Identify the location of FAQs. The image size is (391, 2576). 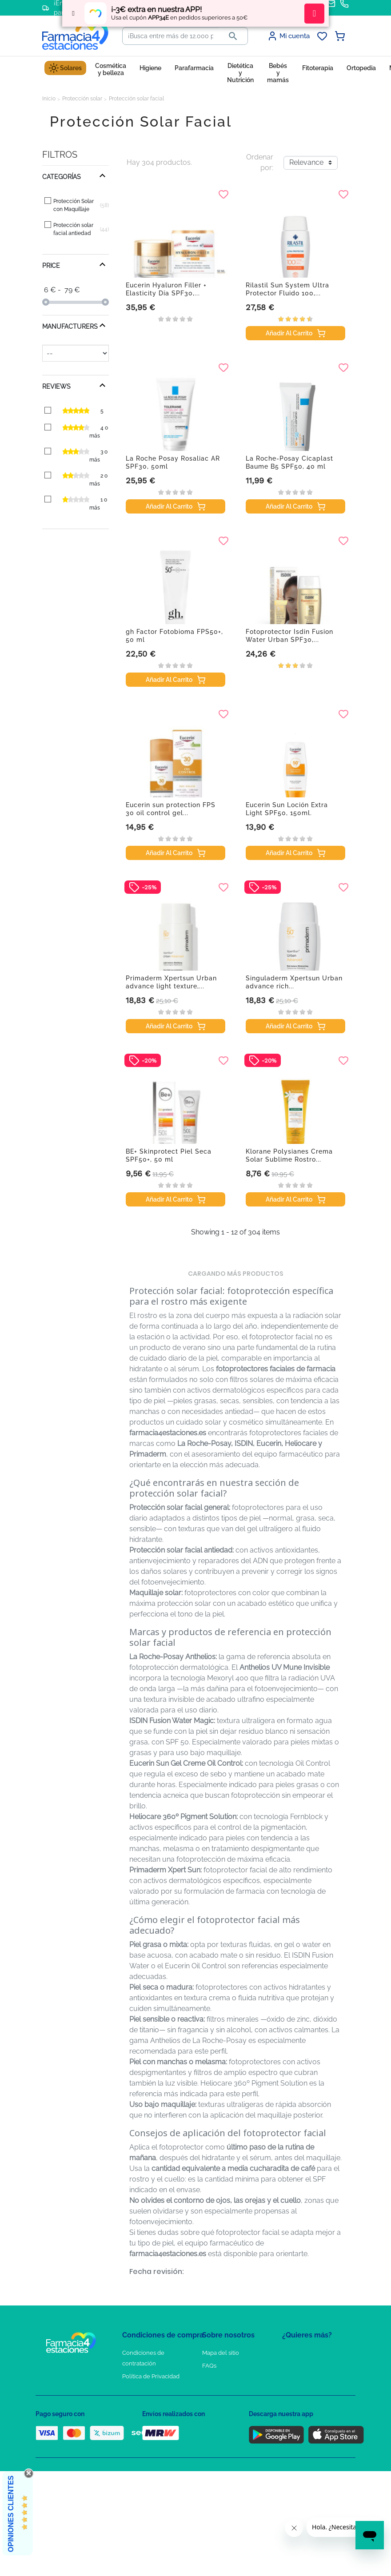
(209, 2365).